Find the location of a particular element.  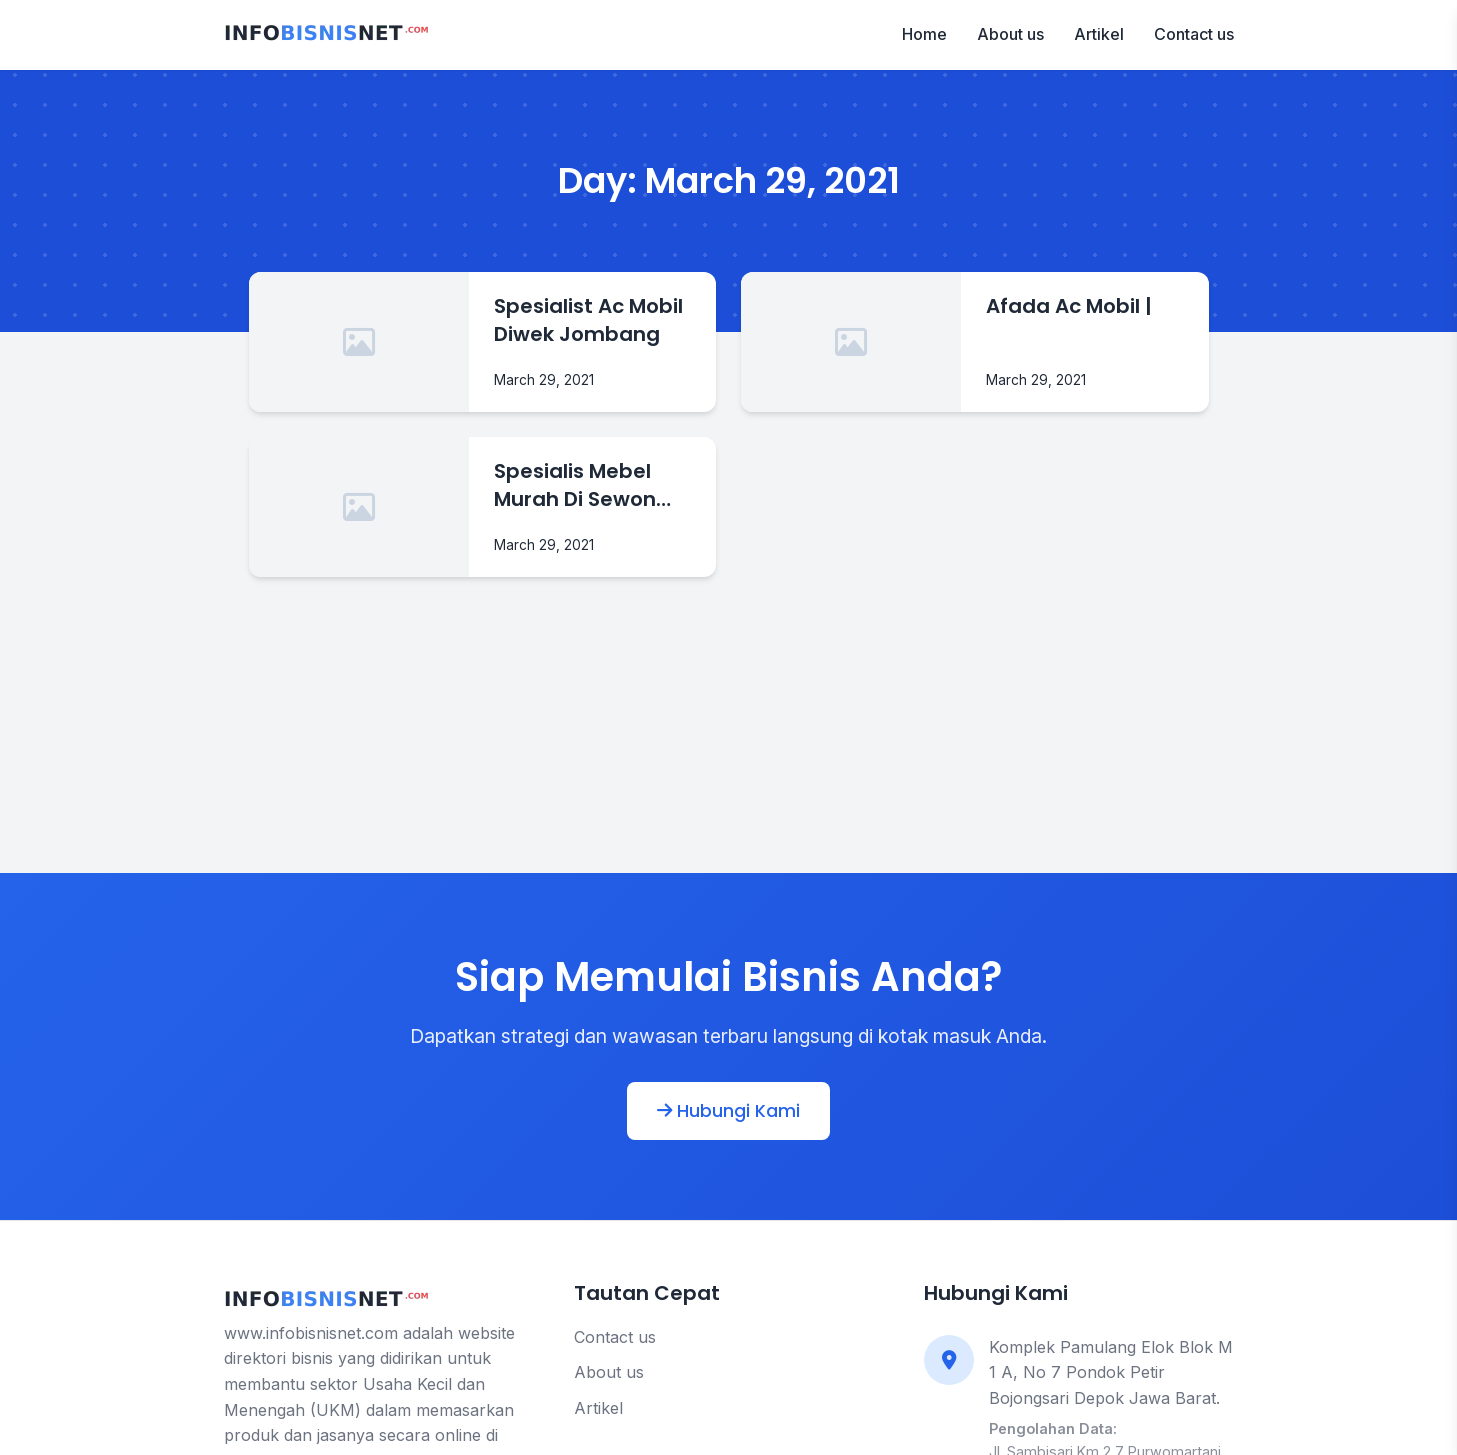

About us is located at coordinates (1010, 34).